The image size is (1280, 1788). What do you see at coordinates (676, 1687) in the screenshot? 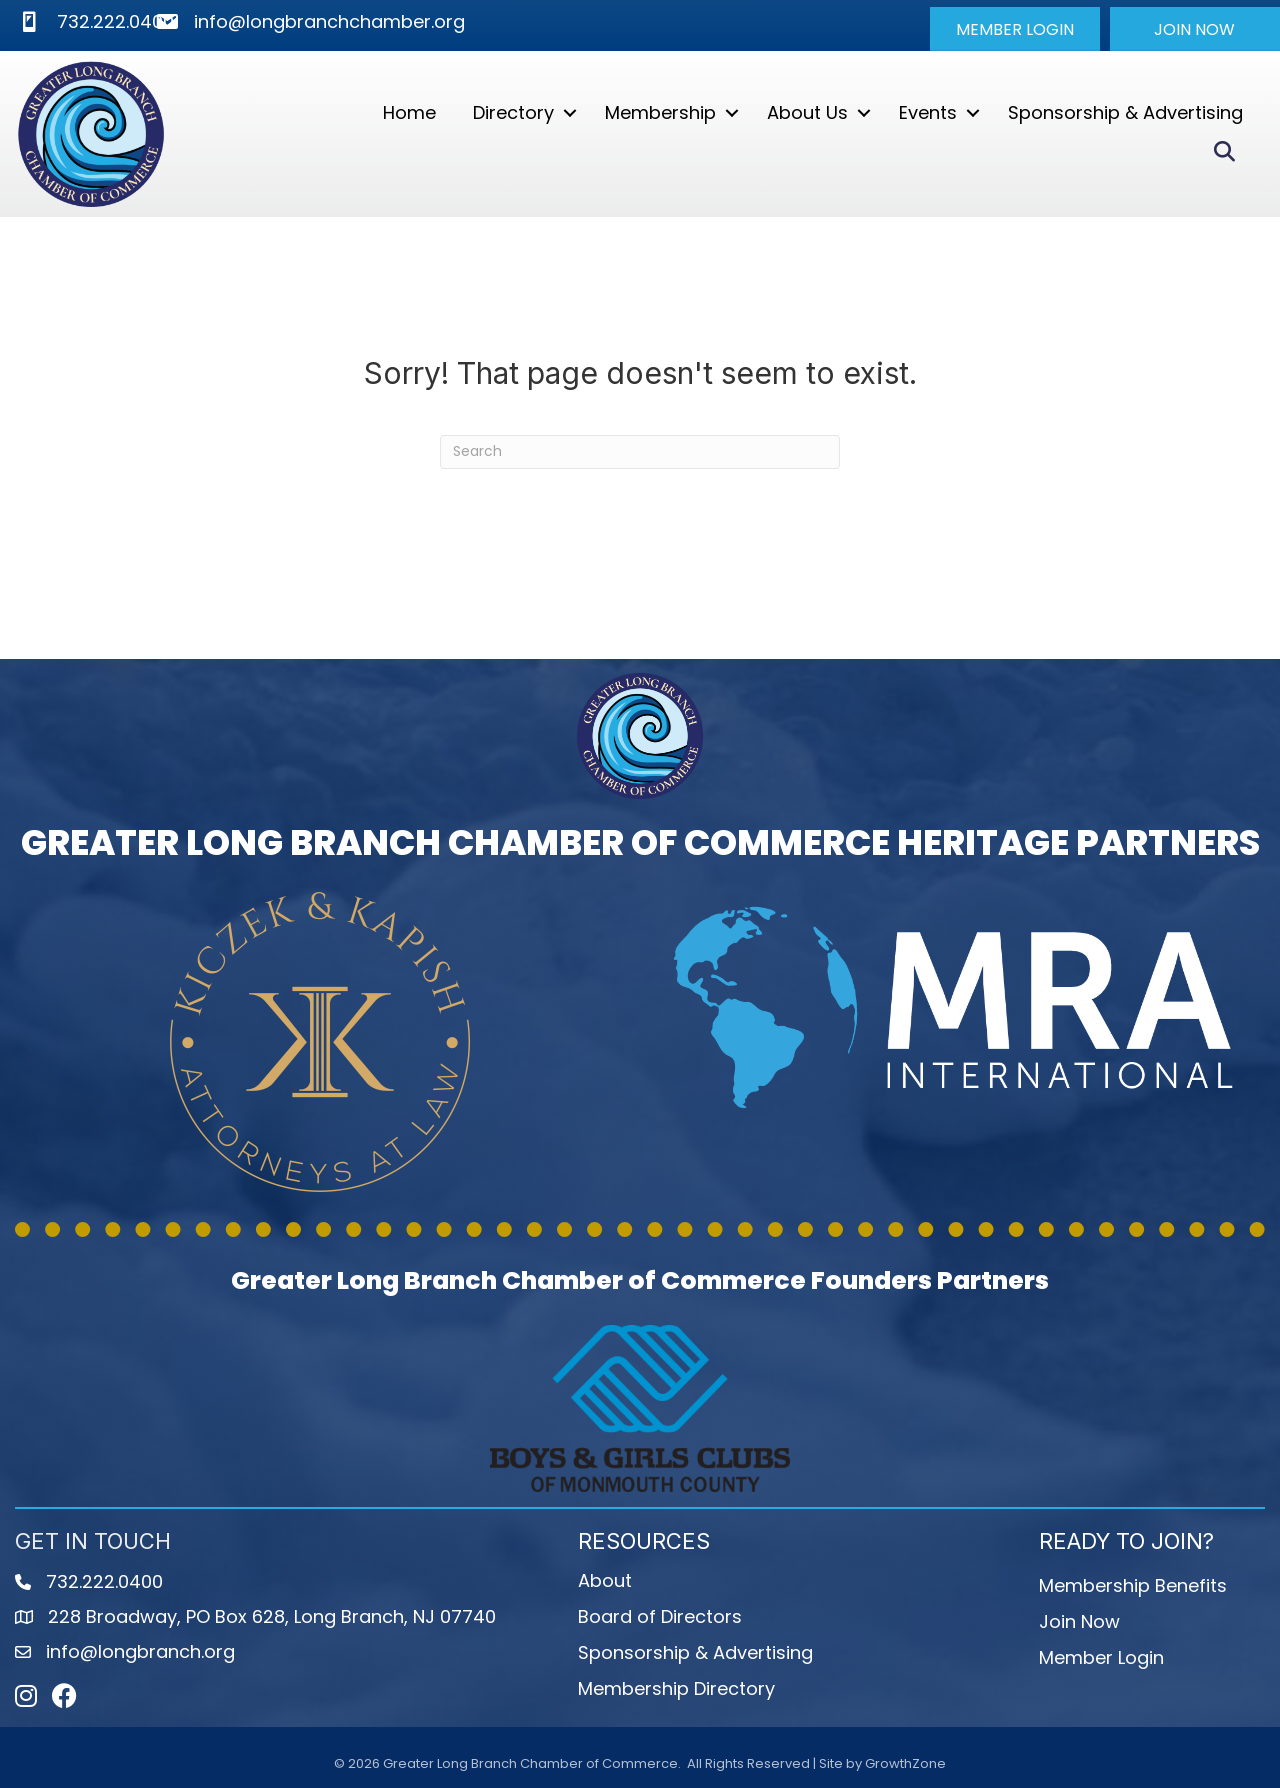
I see `Membership Directory` at bounding box center [676, 1687].